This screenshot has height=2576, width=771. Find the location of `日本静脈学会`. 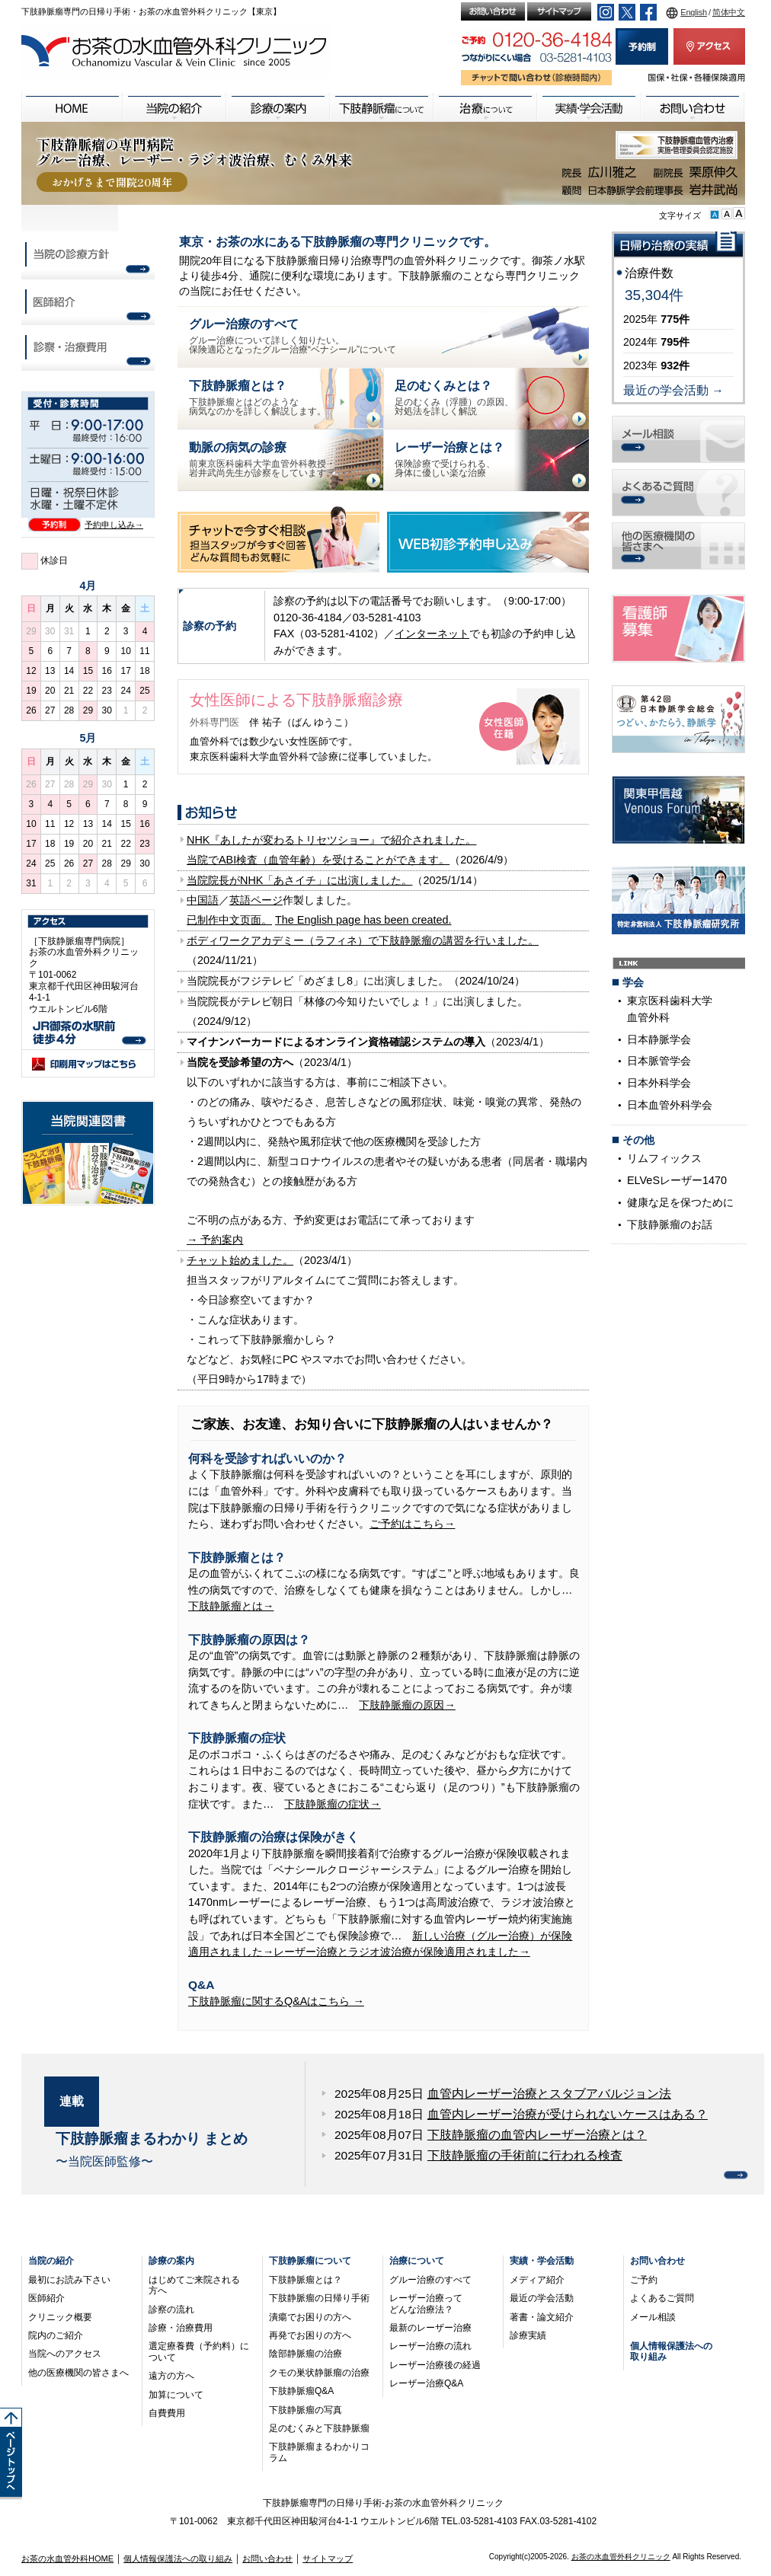

日本静脈学会 is located at coordinates (659, 1039).